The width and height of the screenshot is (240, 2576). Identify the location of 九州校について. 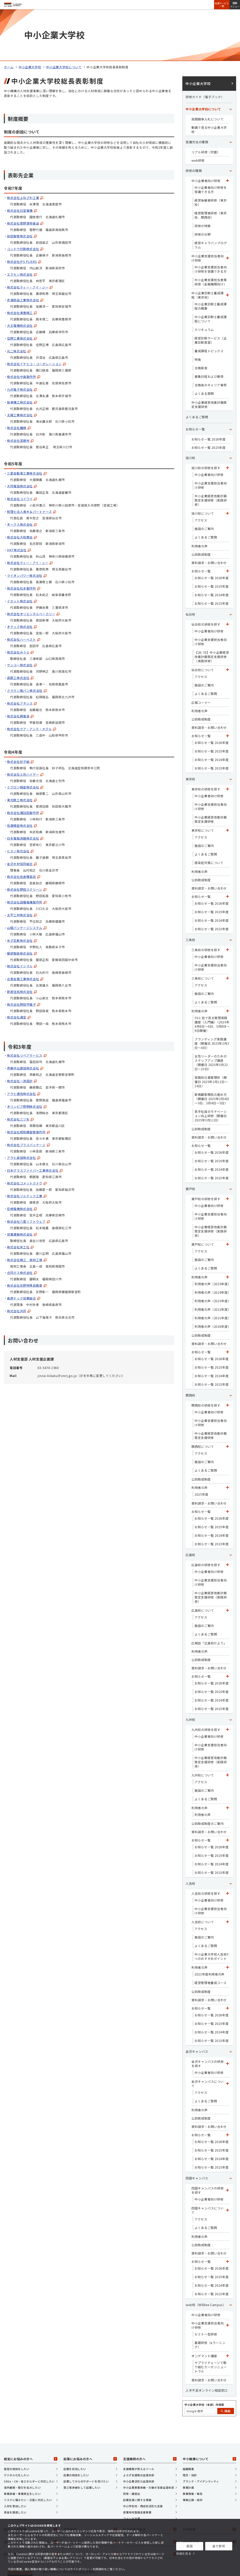
(202, 1727).